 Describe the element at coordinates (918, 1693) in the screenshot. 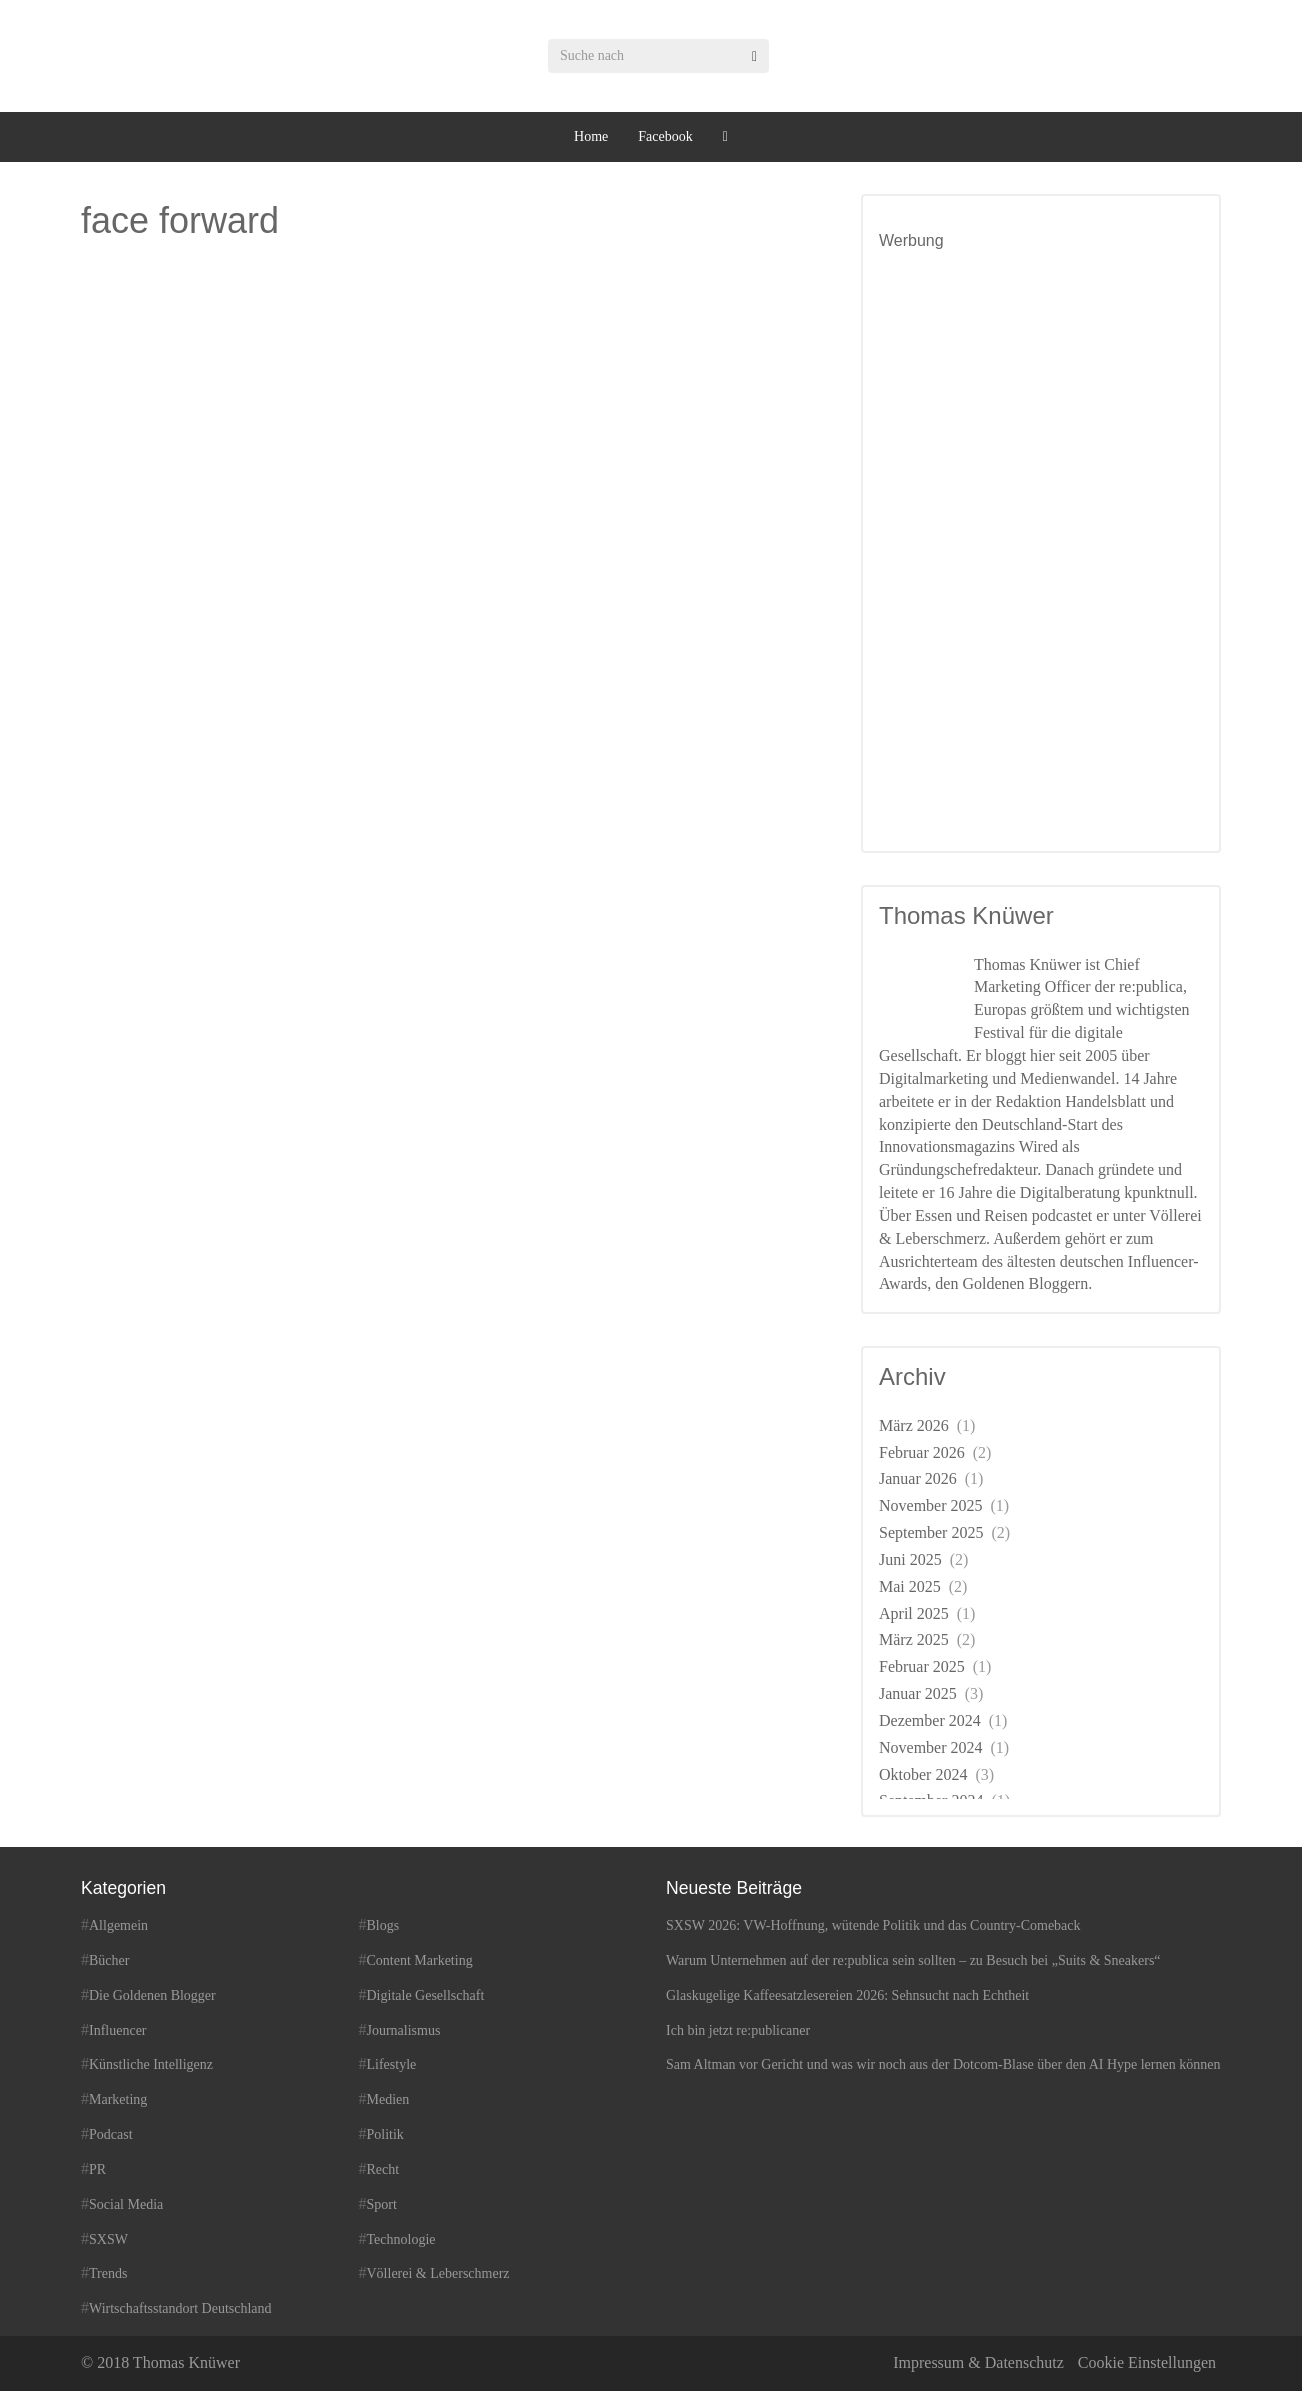

I see `Januar 2025` at that location.